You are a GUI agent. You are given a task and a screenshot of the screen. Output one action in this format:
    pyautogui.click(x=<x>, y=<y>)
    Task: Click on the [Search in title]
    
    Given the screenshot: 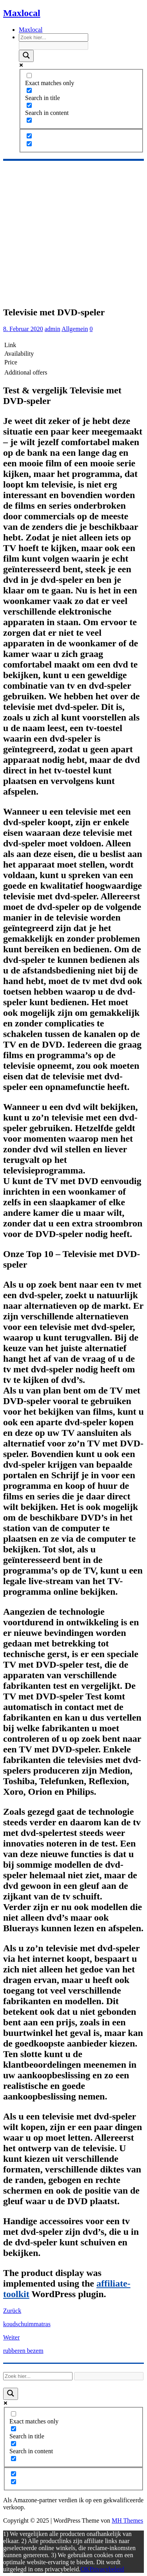 What is the action you would take?
    pyautogui.click(x=29, y=90)
    